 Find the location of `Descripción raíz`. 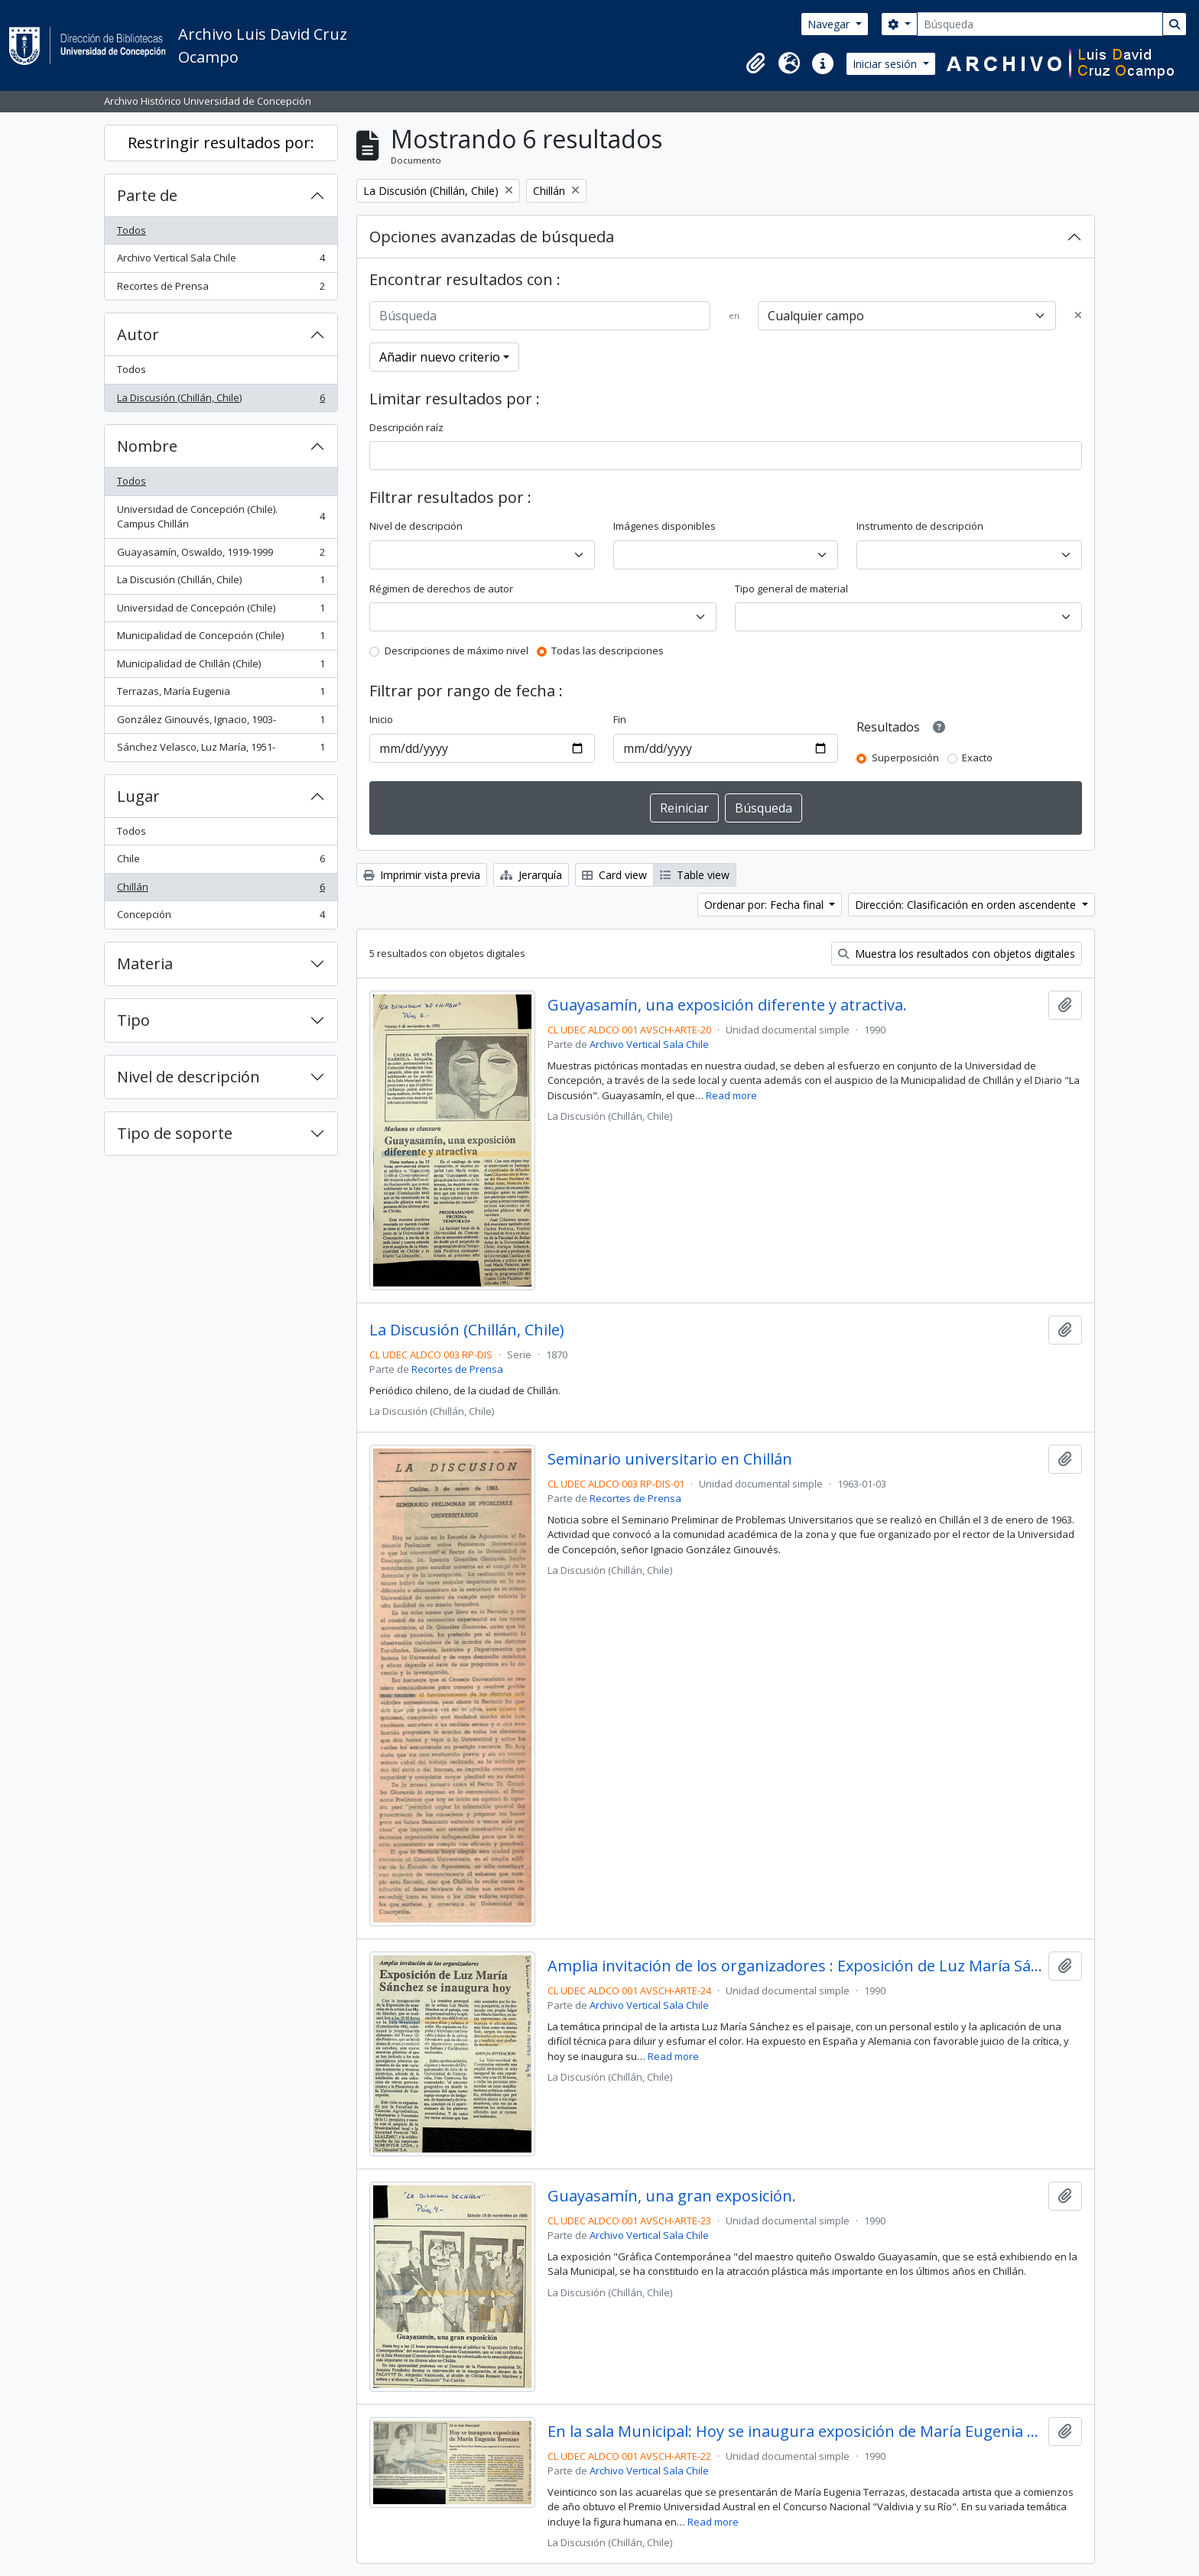

Descripción raíz is located at coordinates (406, 427).